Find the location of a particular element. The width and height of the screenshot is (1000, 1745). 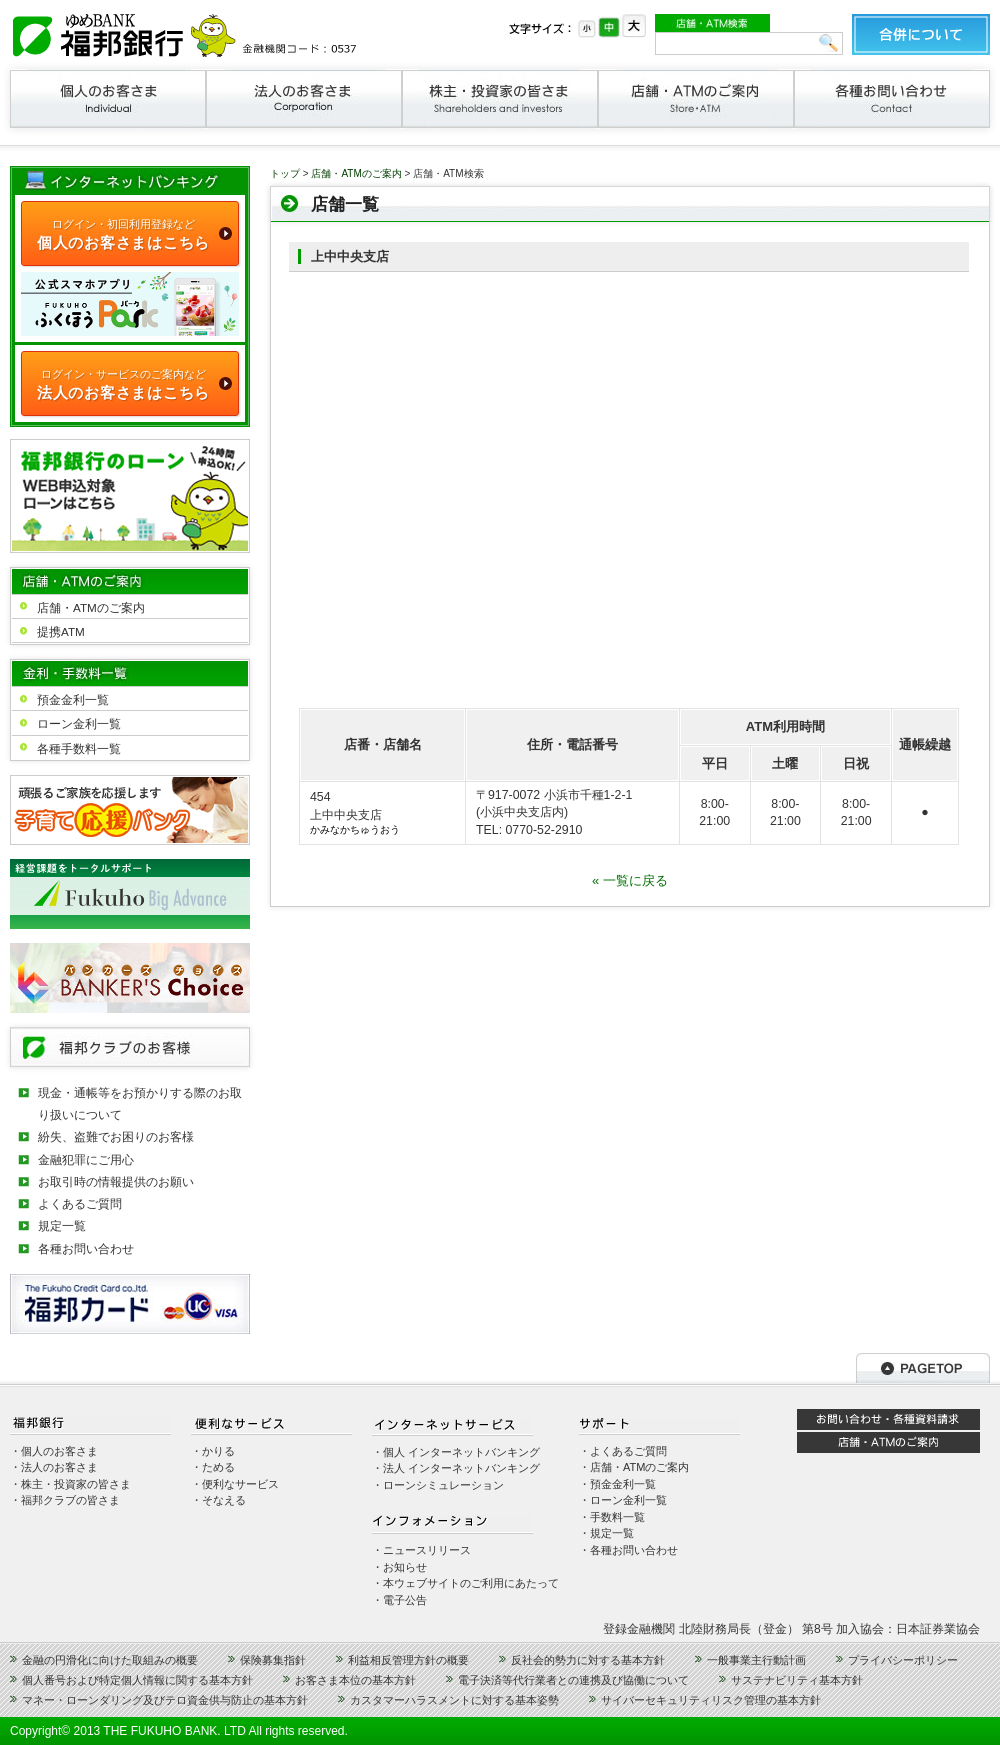

・ためる is located at coordinates (213, 1467).